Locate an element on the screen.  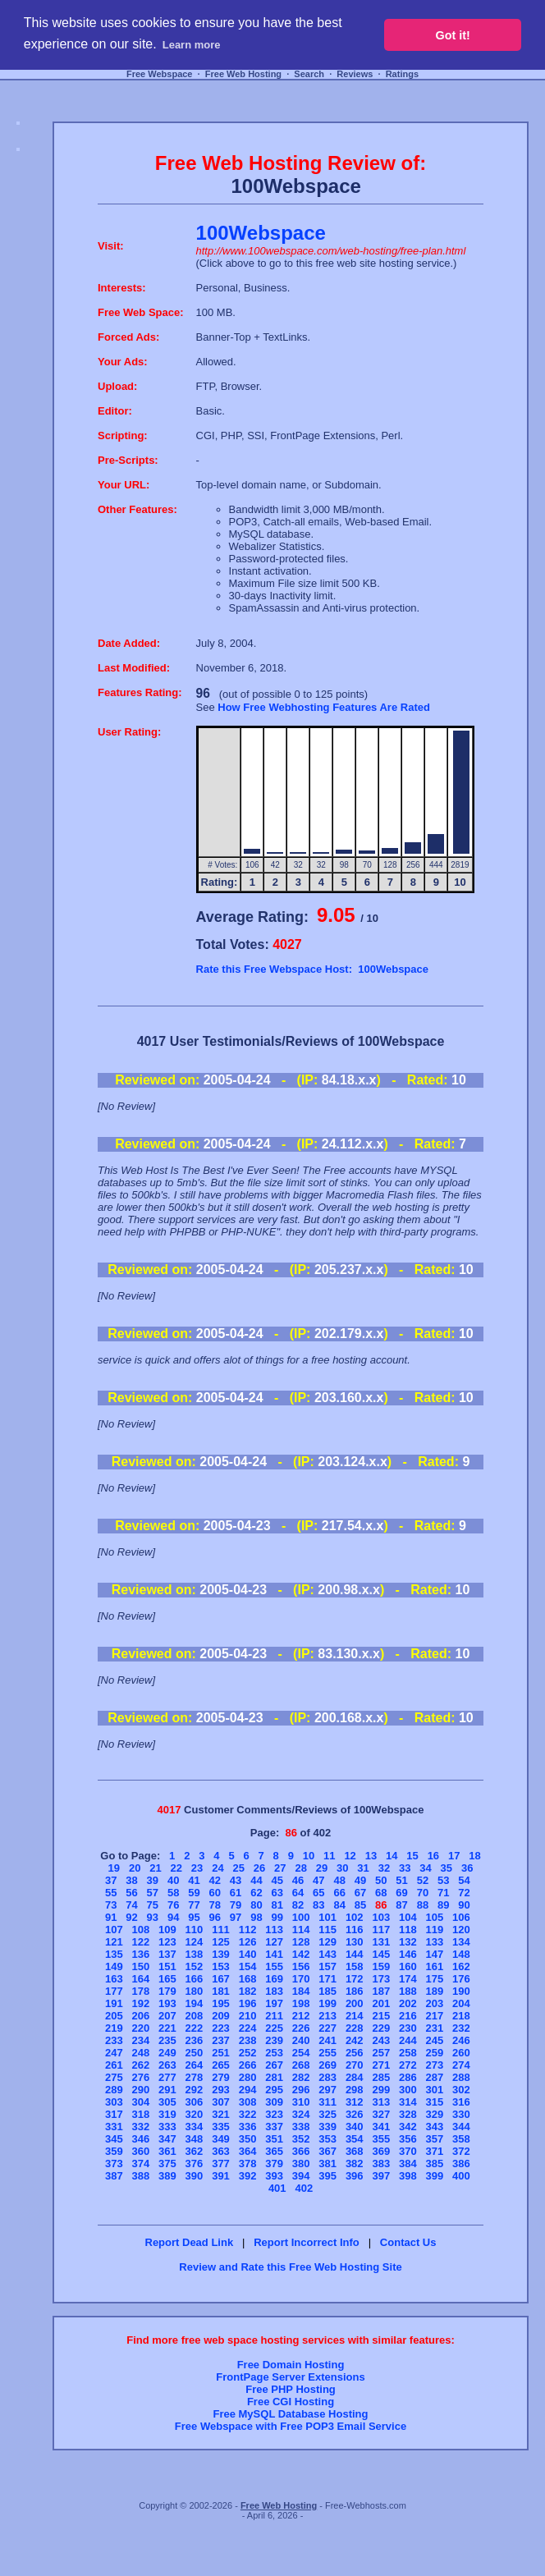
120 is located at coordinates (461, 1929).